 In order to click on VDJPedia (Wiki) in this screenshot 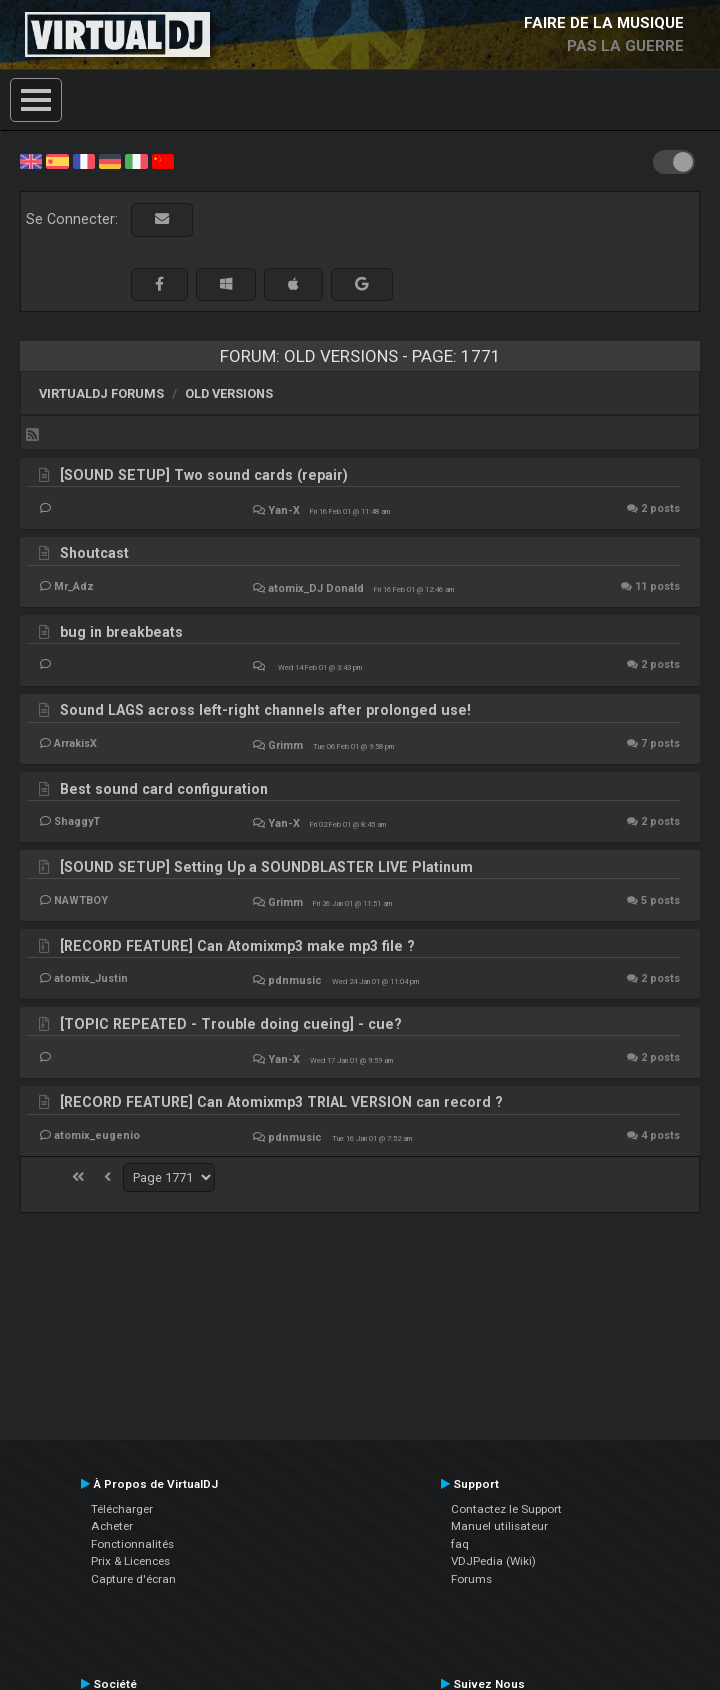, I will do `click(493, 1561)`.